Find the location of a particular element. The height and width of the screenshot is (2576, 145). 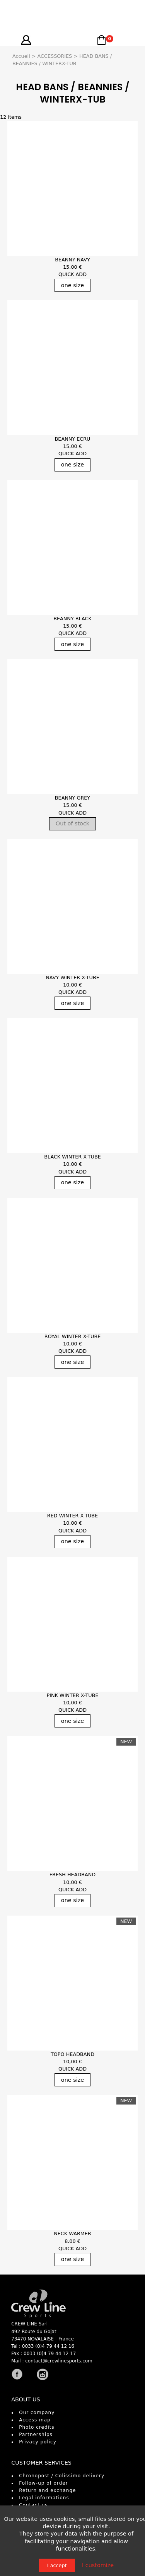

I customize is located at coordinates (98, 2565).